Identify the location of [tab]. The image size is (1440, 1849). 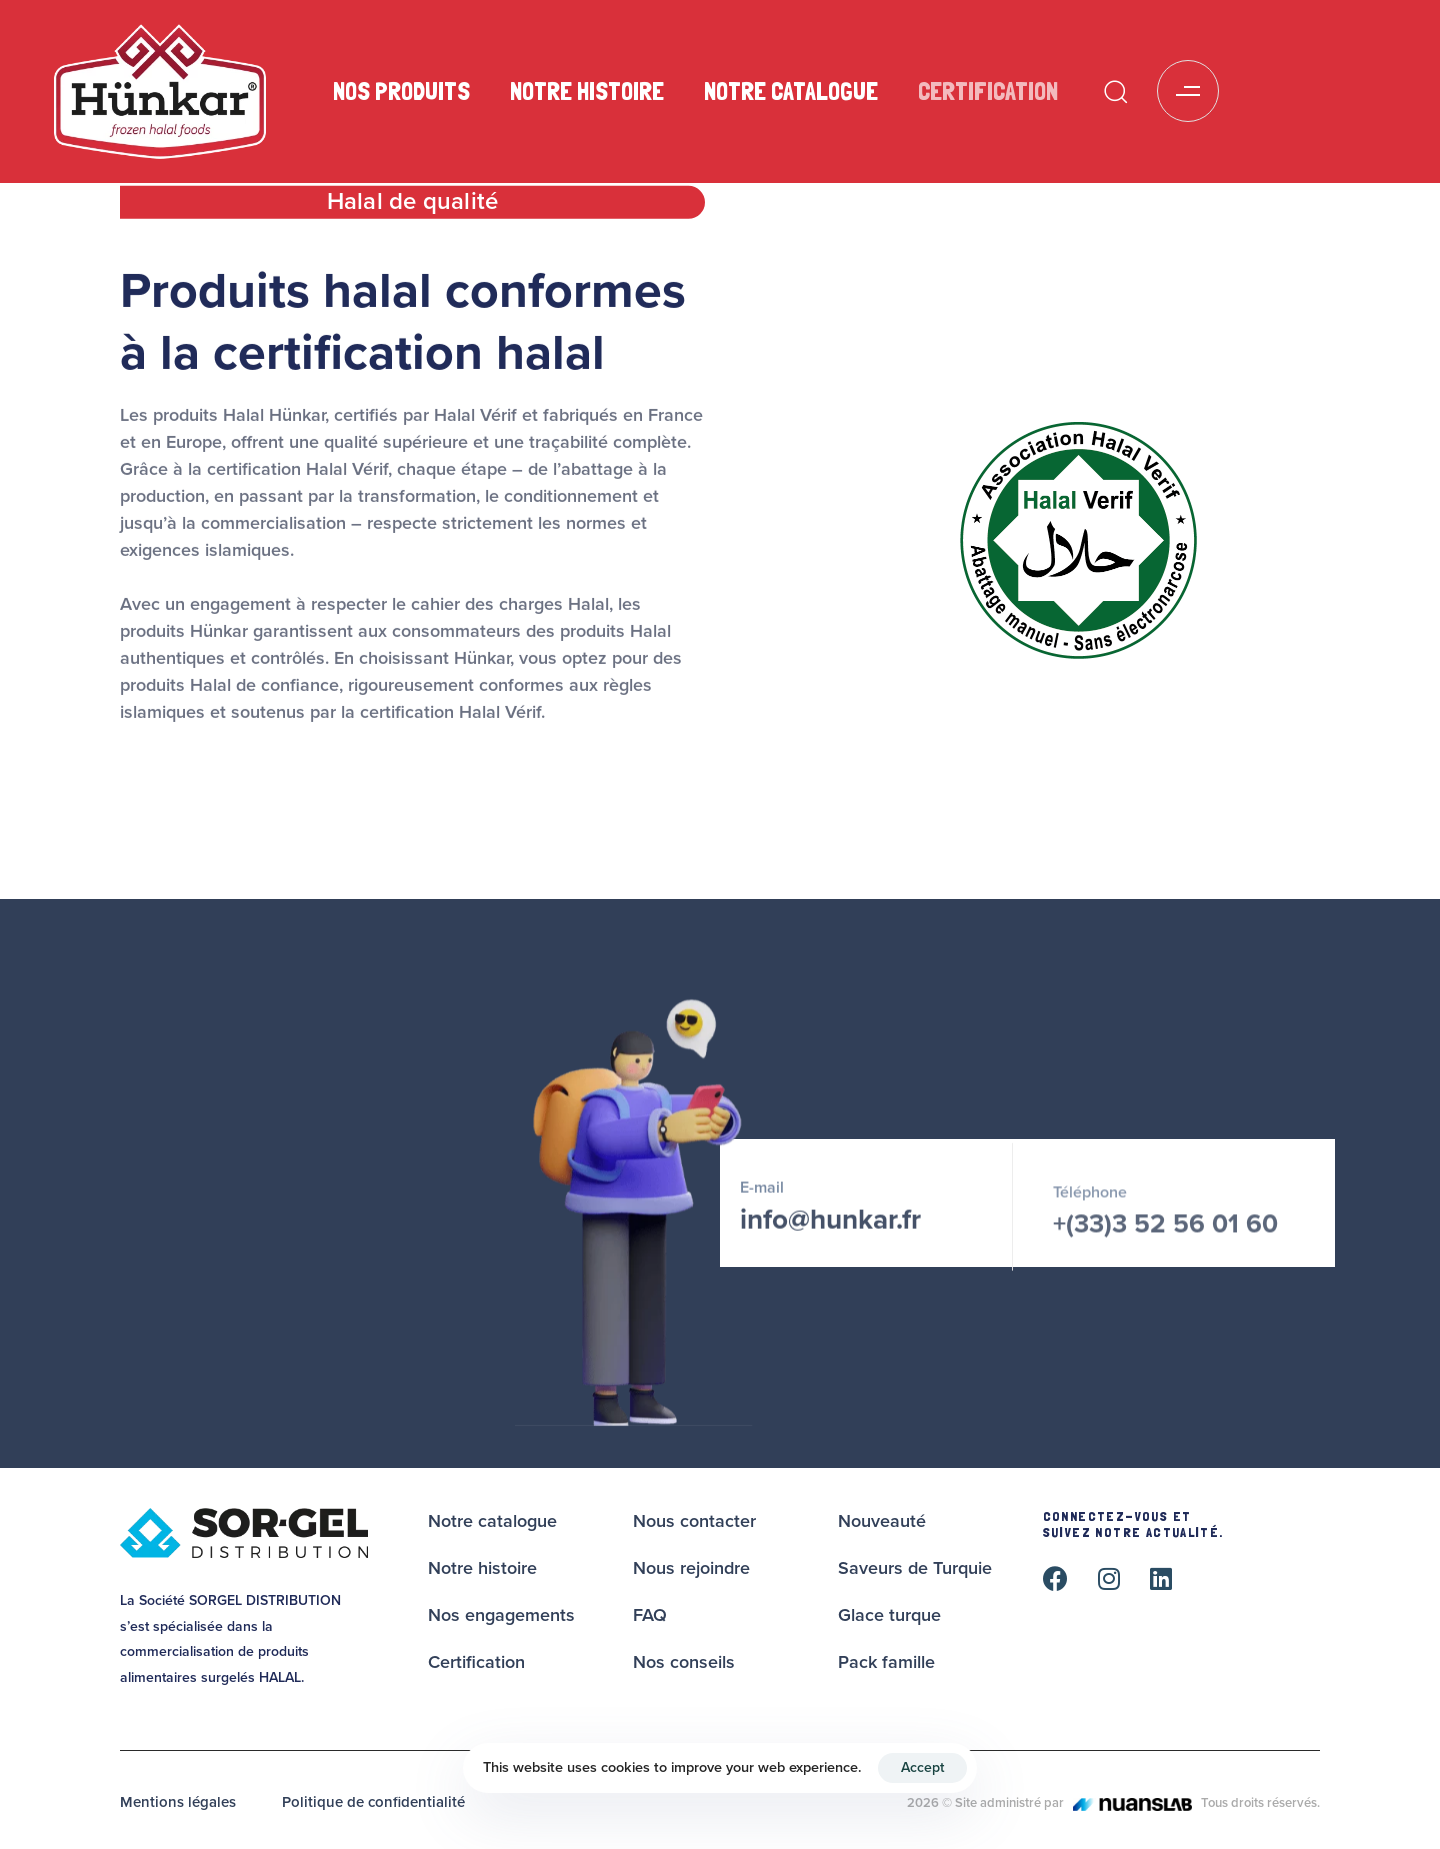
(412, 207).